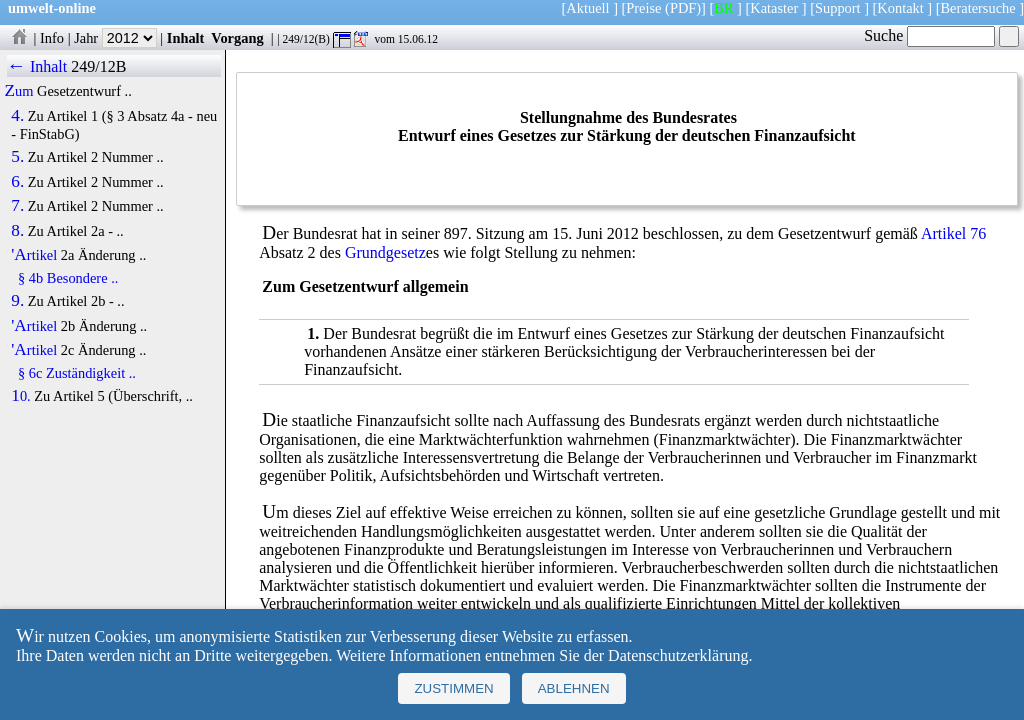 The width and height of the screenshot is (1024, 720). I want to click on Datenschutzerklärung, so click(678, 655).